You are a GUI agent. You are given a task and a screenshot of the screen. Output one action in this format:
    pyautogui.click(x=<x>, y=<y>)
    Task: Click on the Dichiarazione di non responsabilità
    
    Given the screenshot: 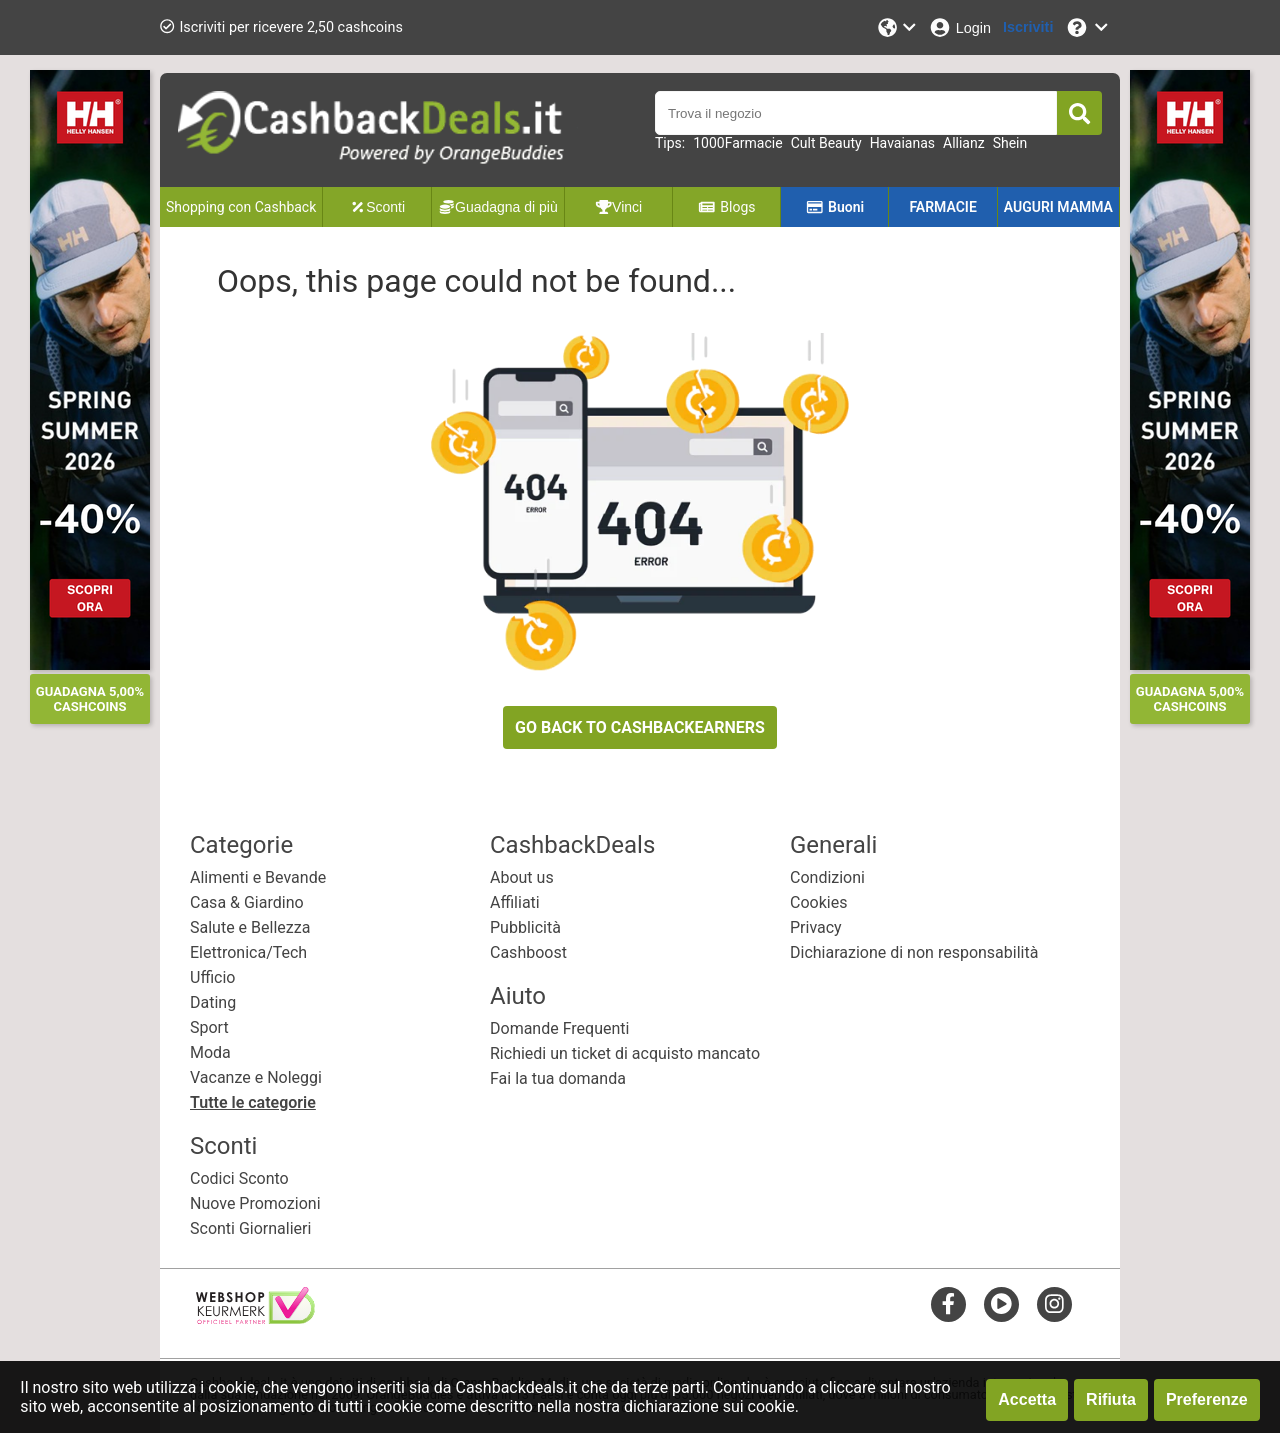 What is the action you would take?
    pyautogui.click(x=914, y=952)
    